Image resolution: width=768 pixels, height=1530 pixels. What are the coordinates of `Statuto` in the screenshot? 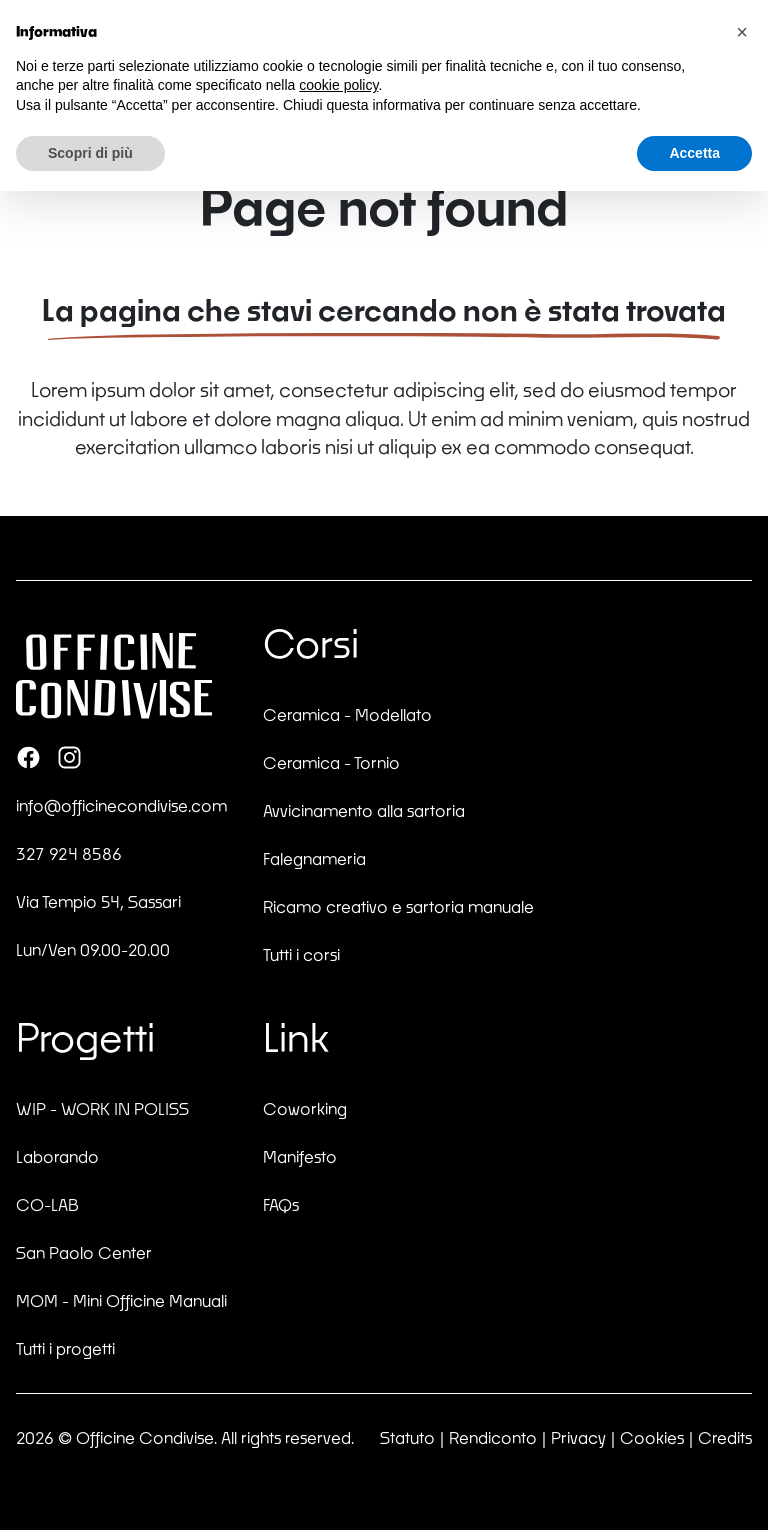 It's located at (407, 1437).